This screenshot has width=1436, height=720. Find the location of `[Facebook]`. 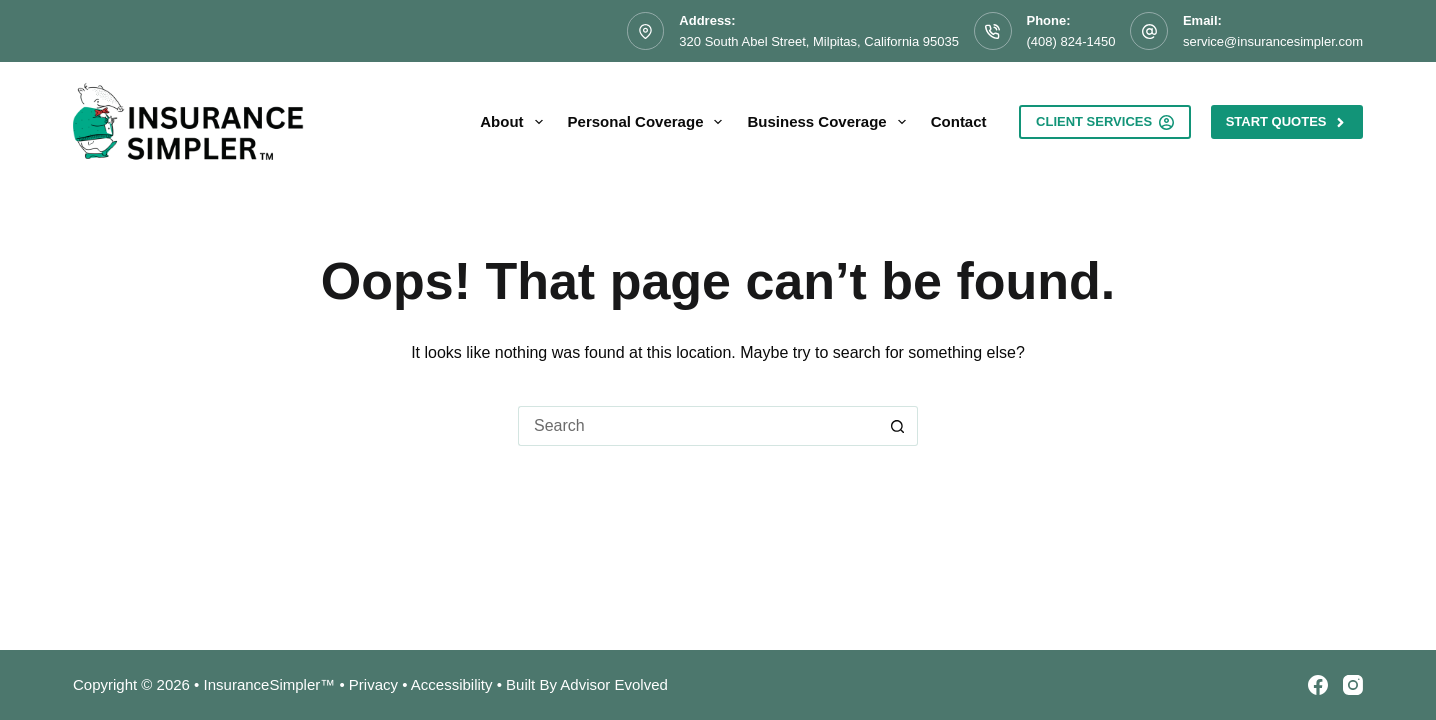

[Facebook] is located at coordinates (1318, 685).